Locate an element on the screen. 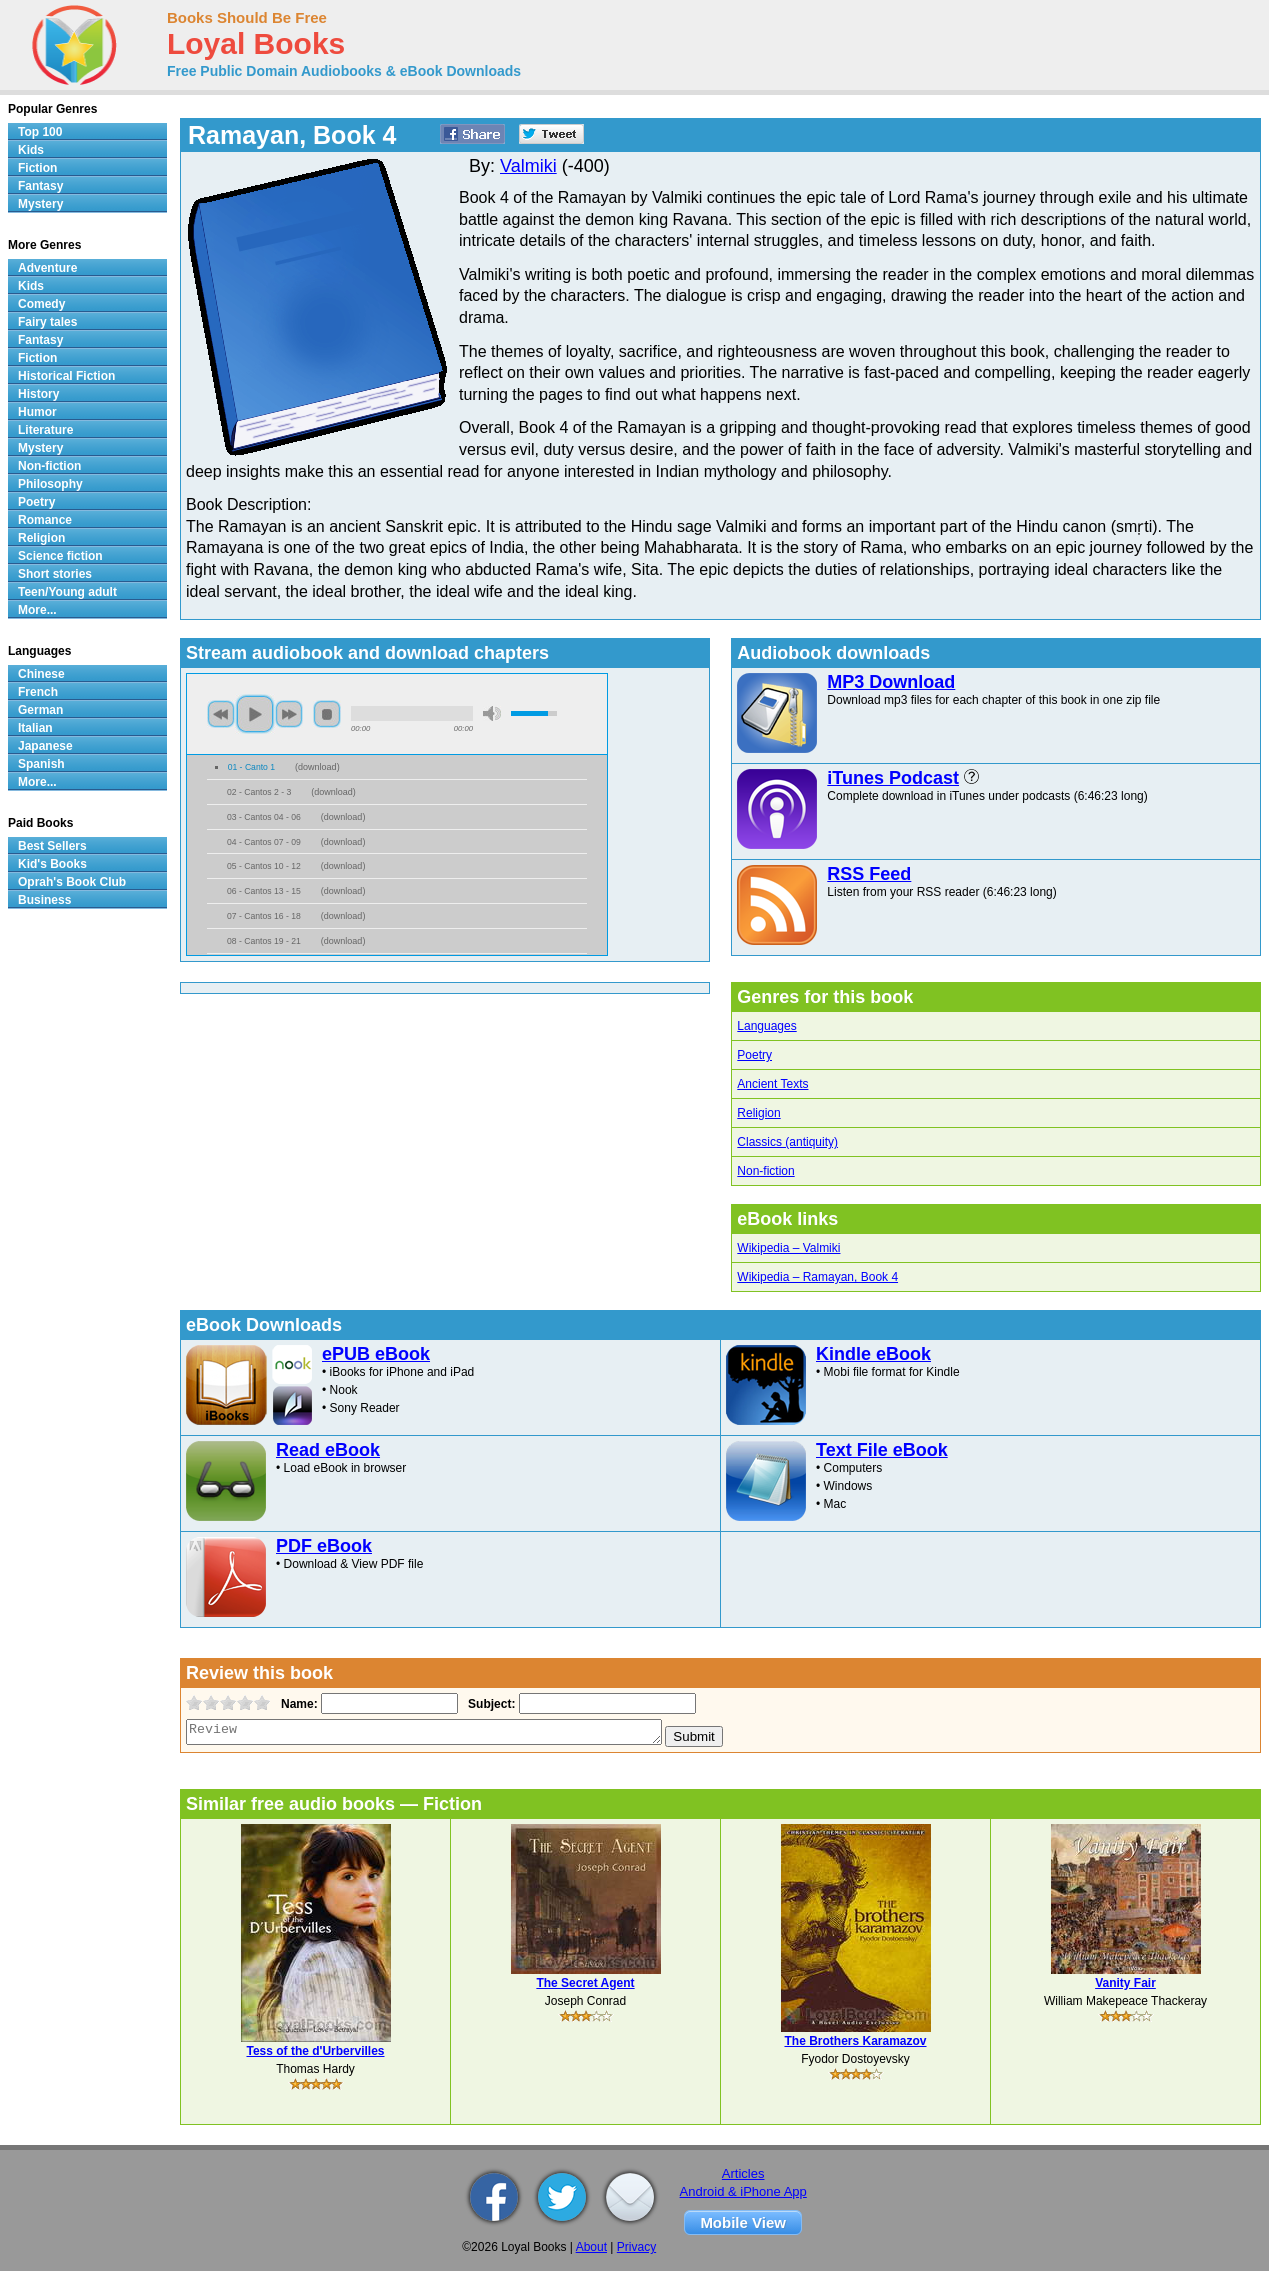 The width and height of the screenshot is (1269, 2271). 07 - Cantos 16 - 18 is located at coordinates (264, 916).